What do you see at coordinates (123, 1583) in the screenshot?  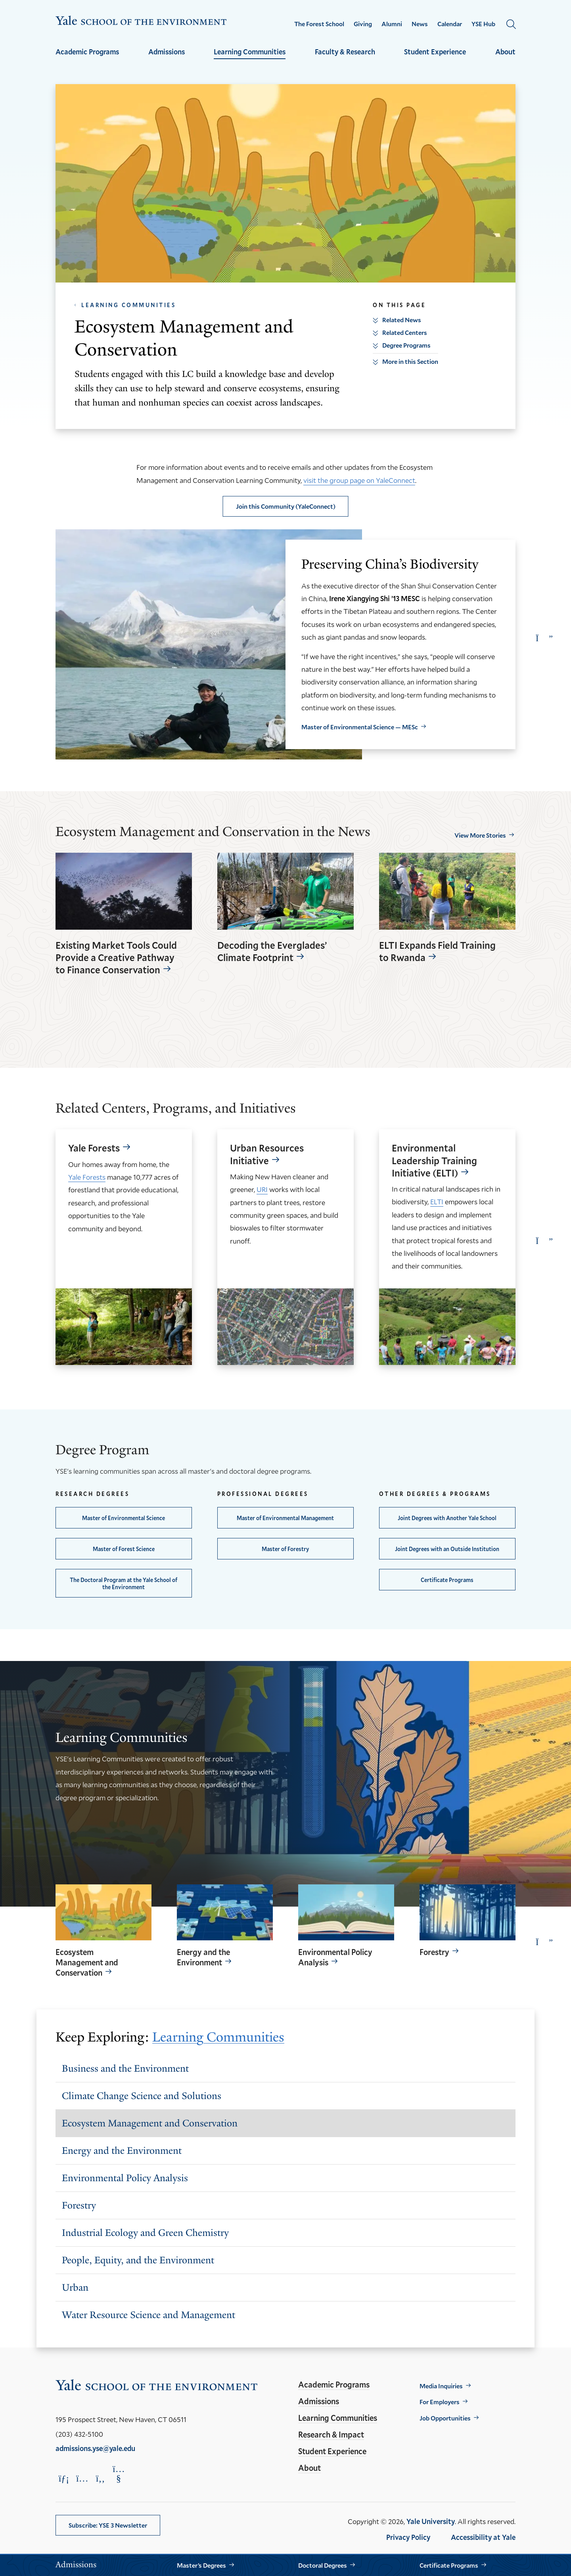 I see `The Doctoral Program at the Yale School of the Environment` at bounding box center [123, 1583].